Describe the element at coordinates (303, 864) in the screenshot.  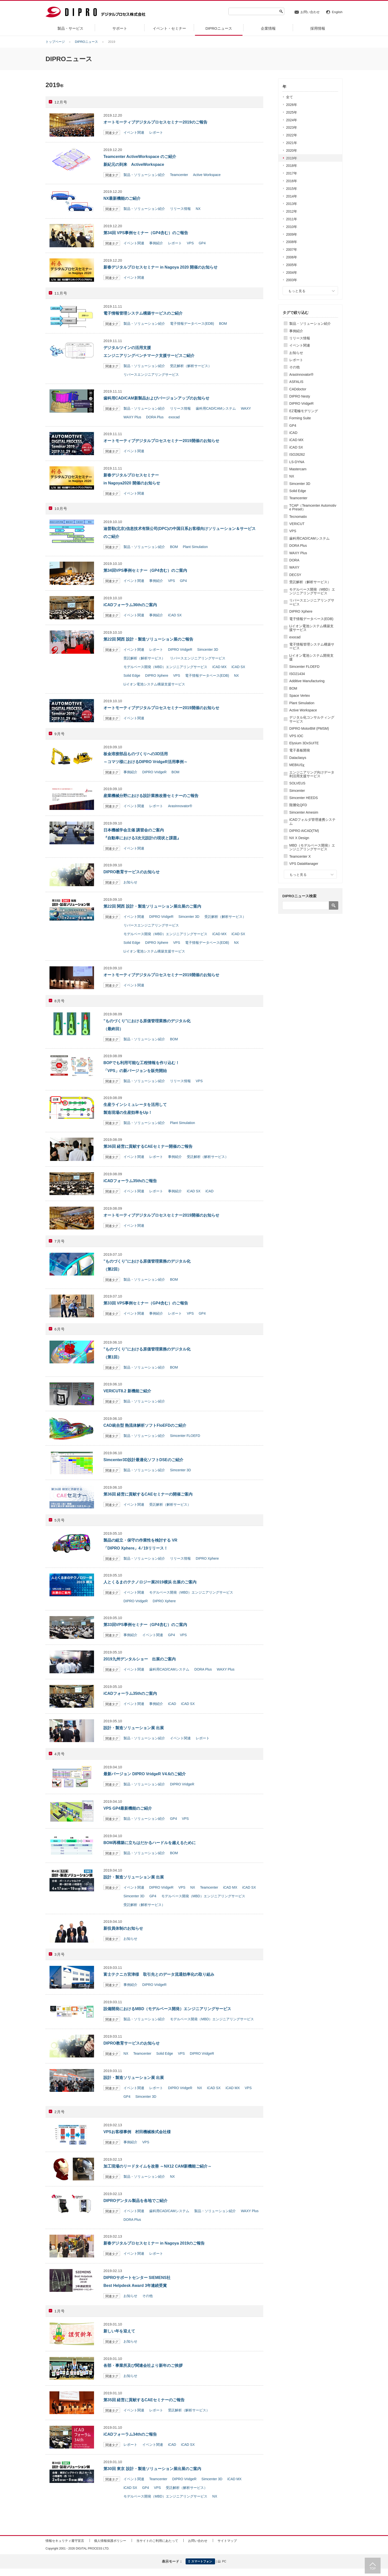
I see `VPS DataManager` at that location.